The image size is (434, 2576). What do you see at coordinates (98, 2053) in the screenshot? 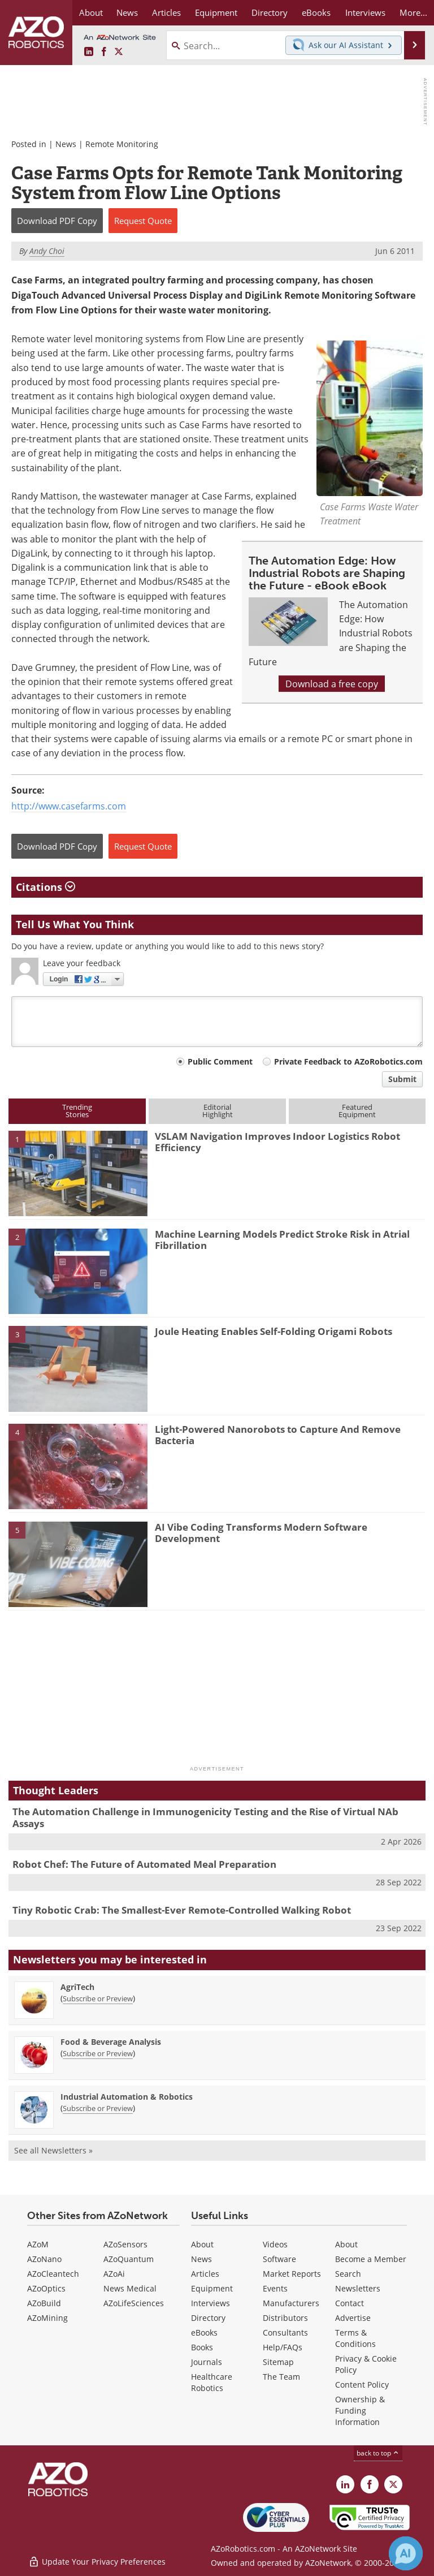
I see `Subscribe or Preview [Subscribe or Preview Food &amp; Beverage Analysis Newsletter]` at bounding box center [98, 2053].